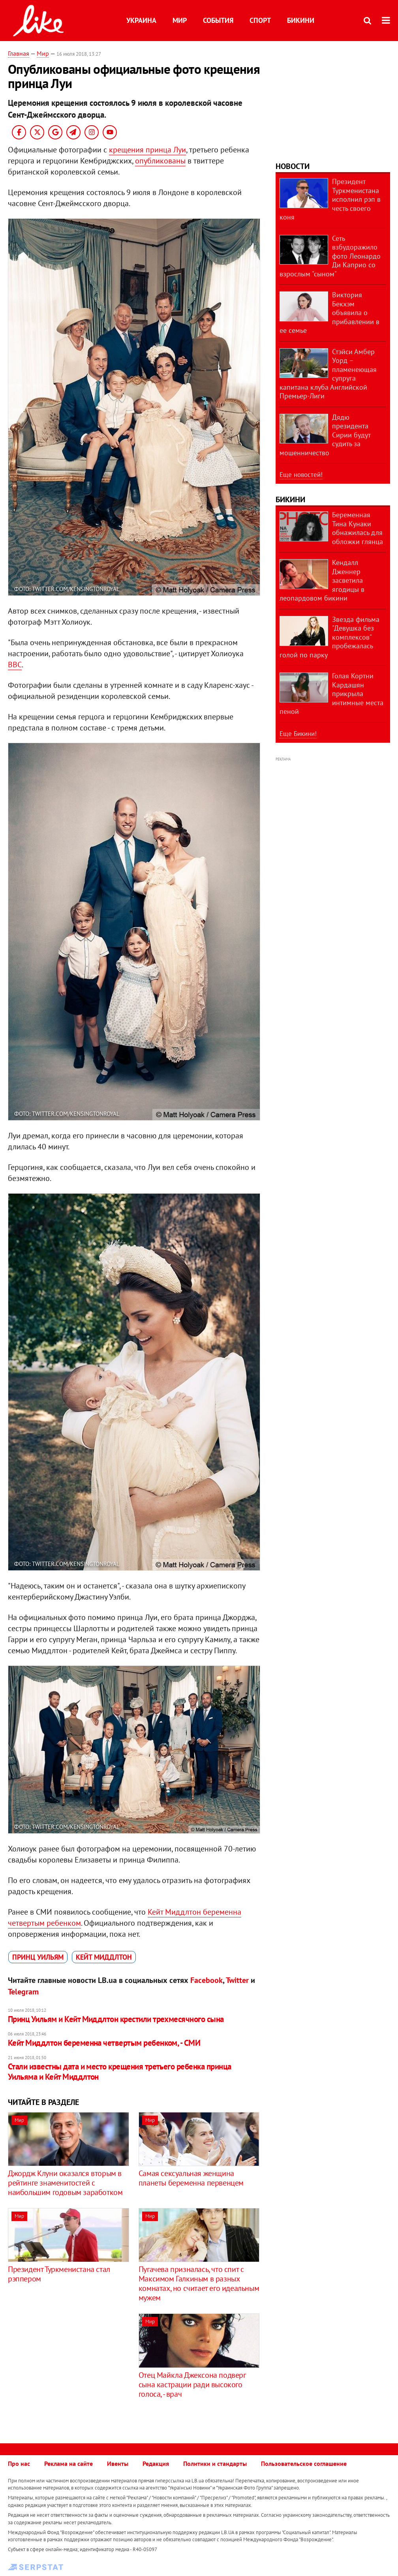  I want to click on [Advertisement], so click(74, 2368).